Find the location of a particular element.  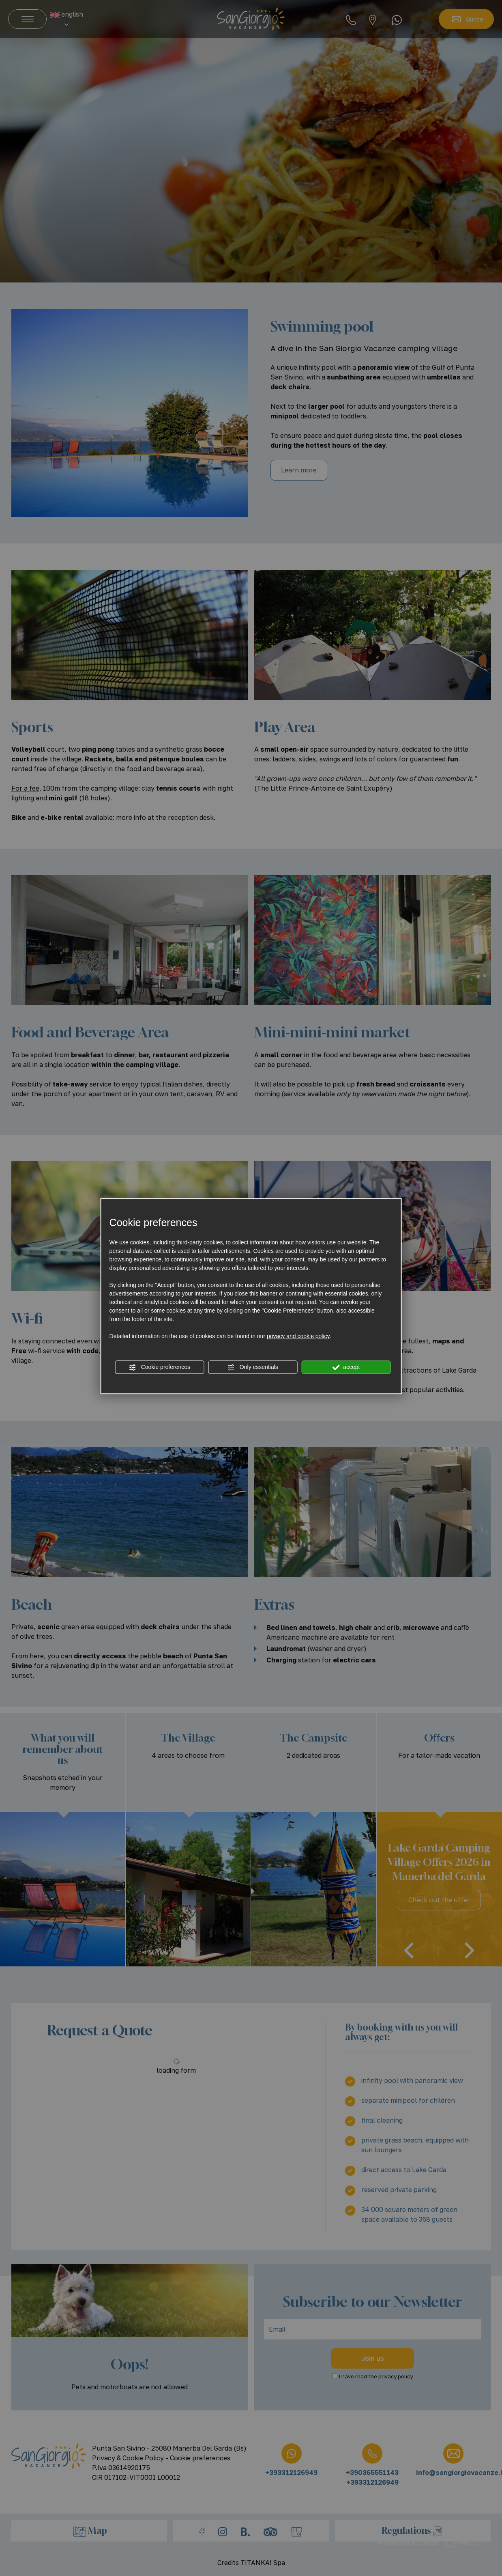

Only essentials is located at coordinates (252, 1367).